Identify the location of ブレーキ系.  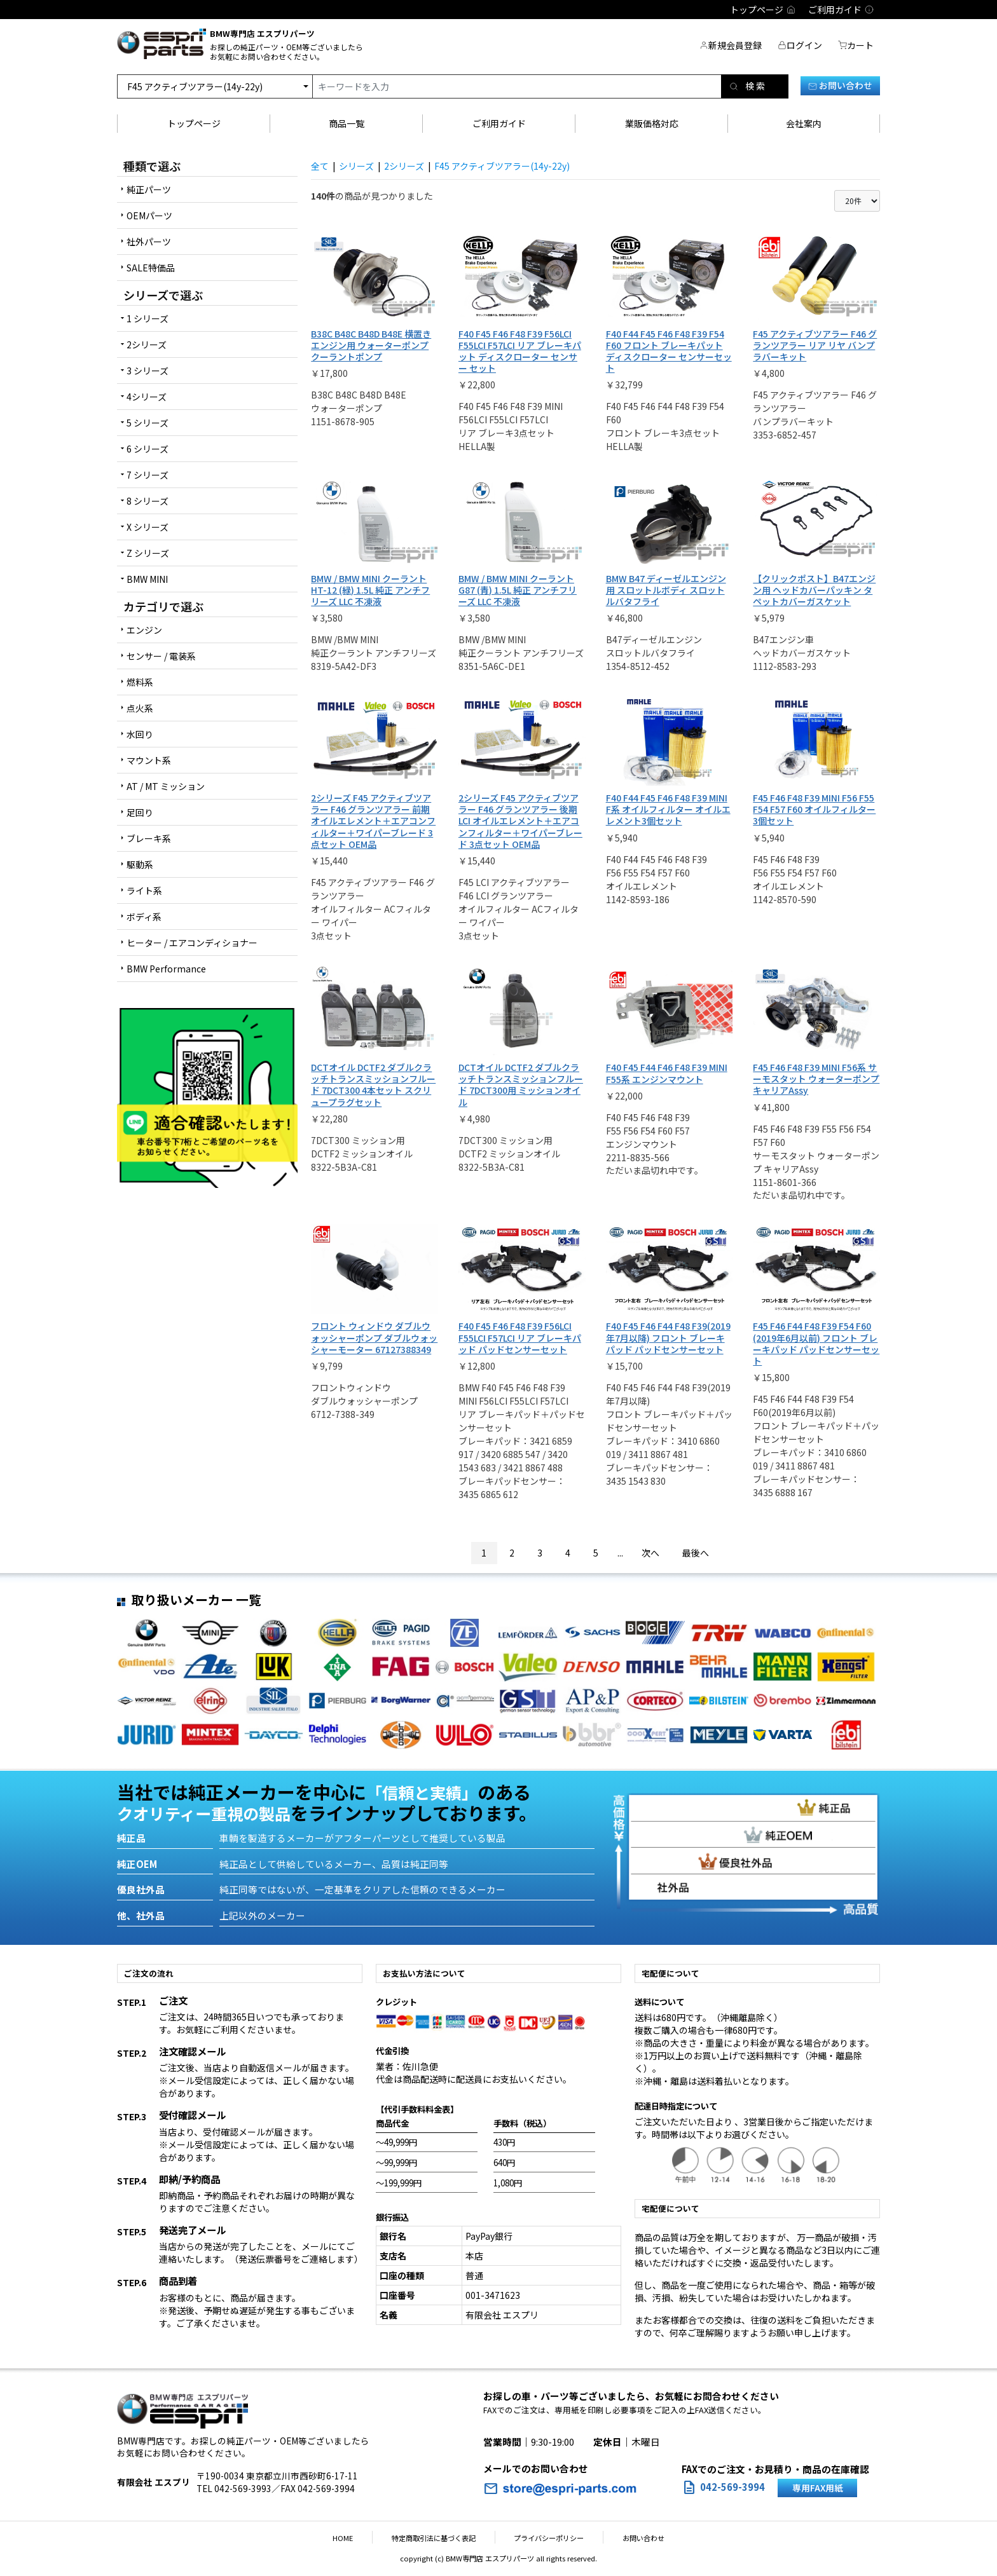
(149, 838).